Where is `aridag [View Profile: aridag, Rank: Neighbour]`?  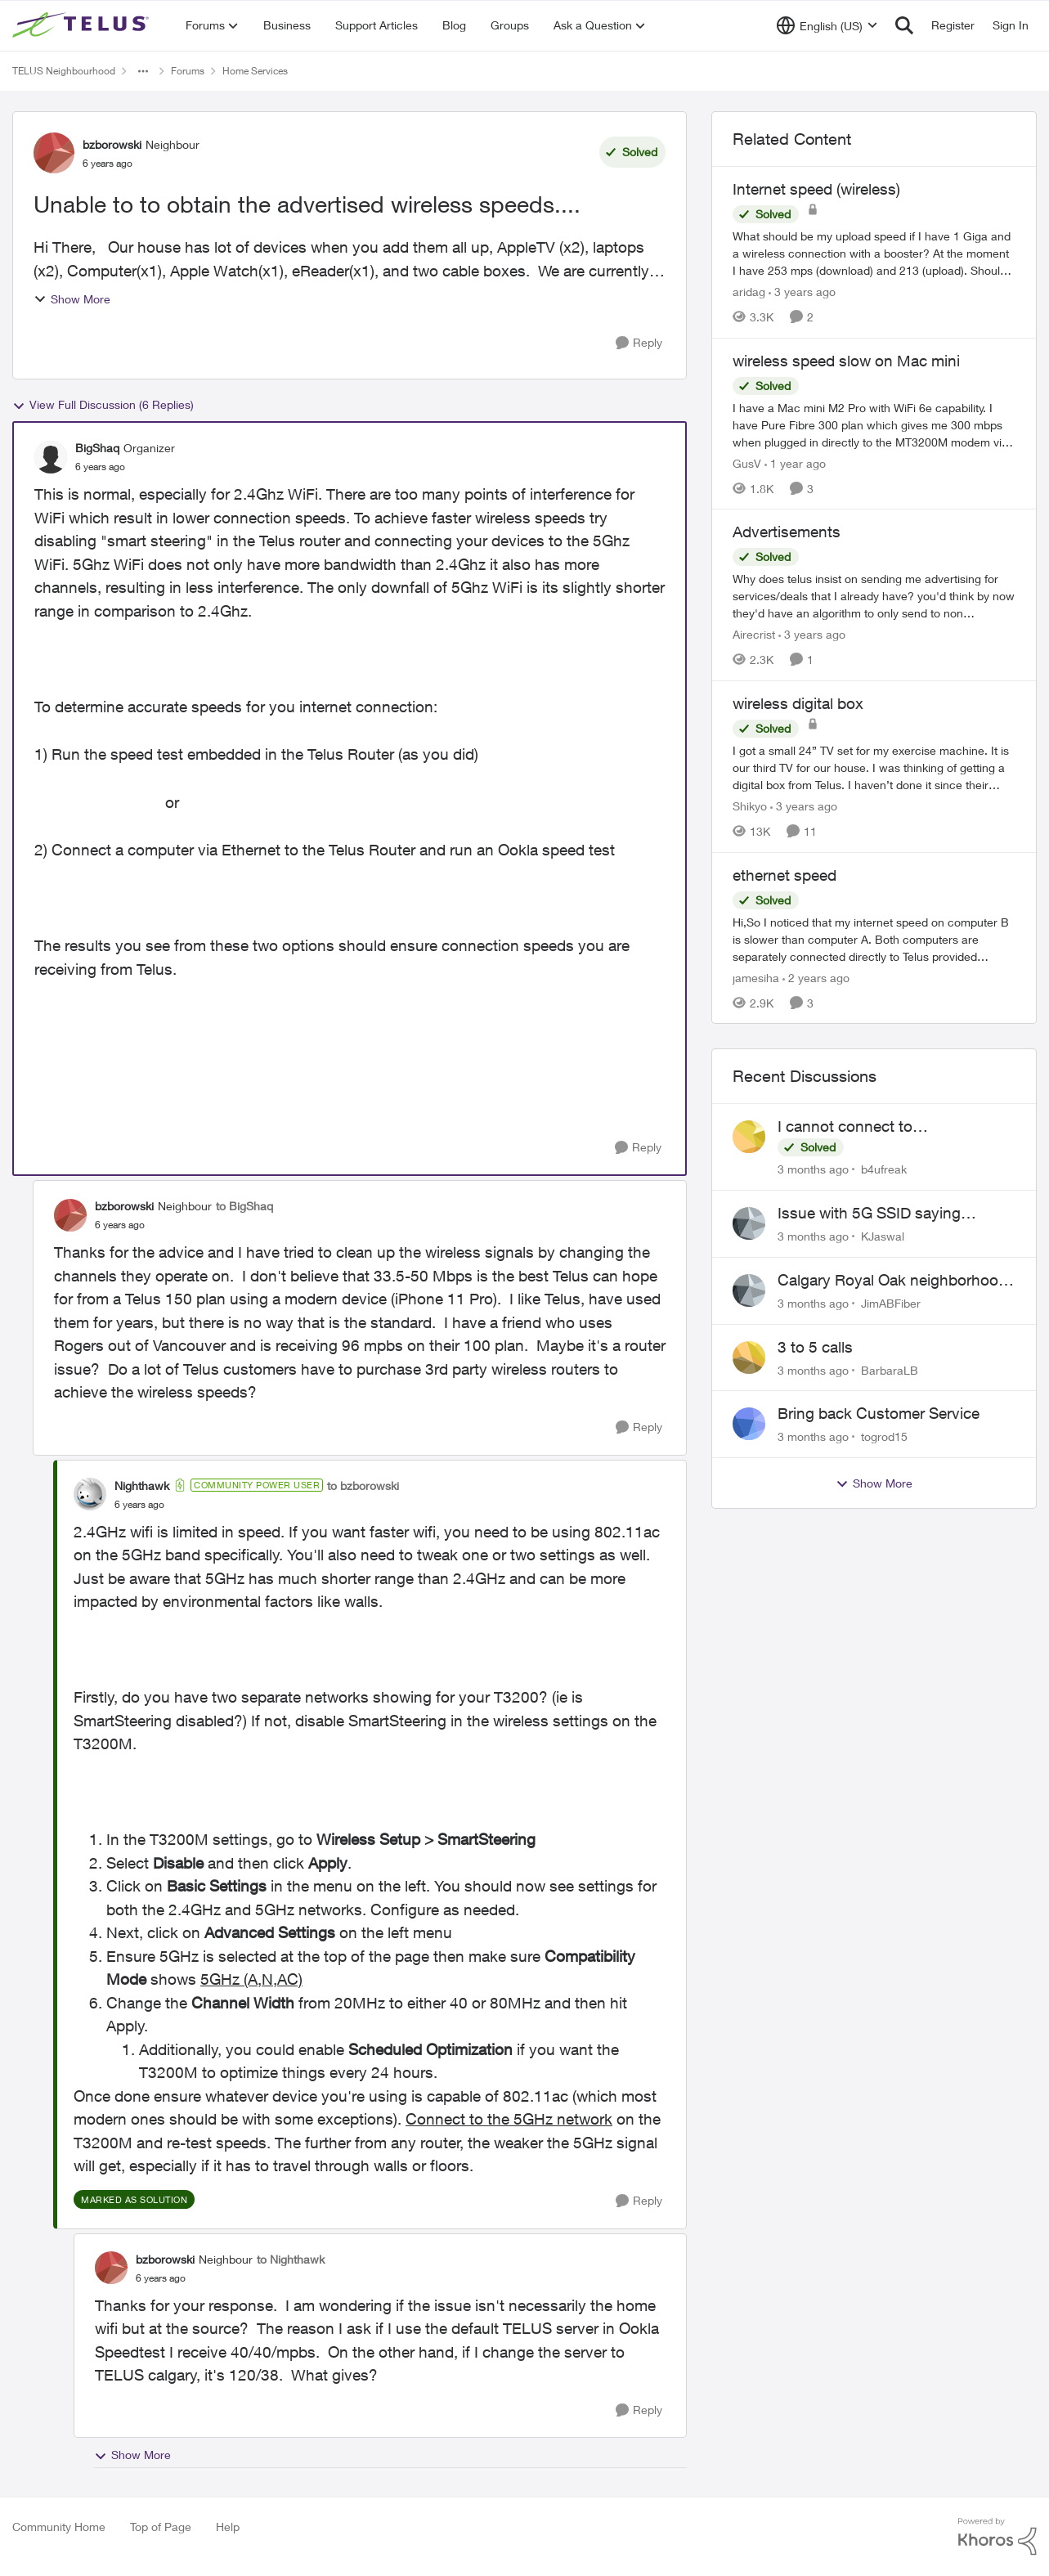 aridag [View Profile: aridag, Rank: Neighbour] is located at coordinates (749, 291).